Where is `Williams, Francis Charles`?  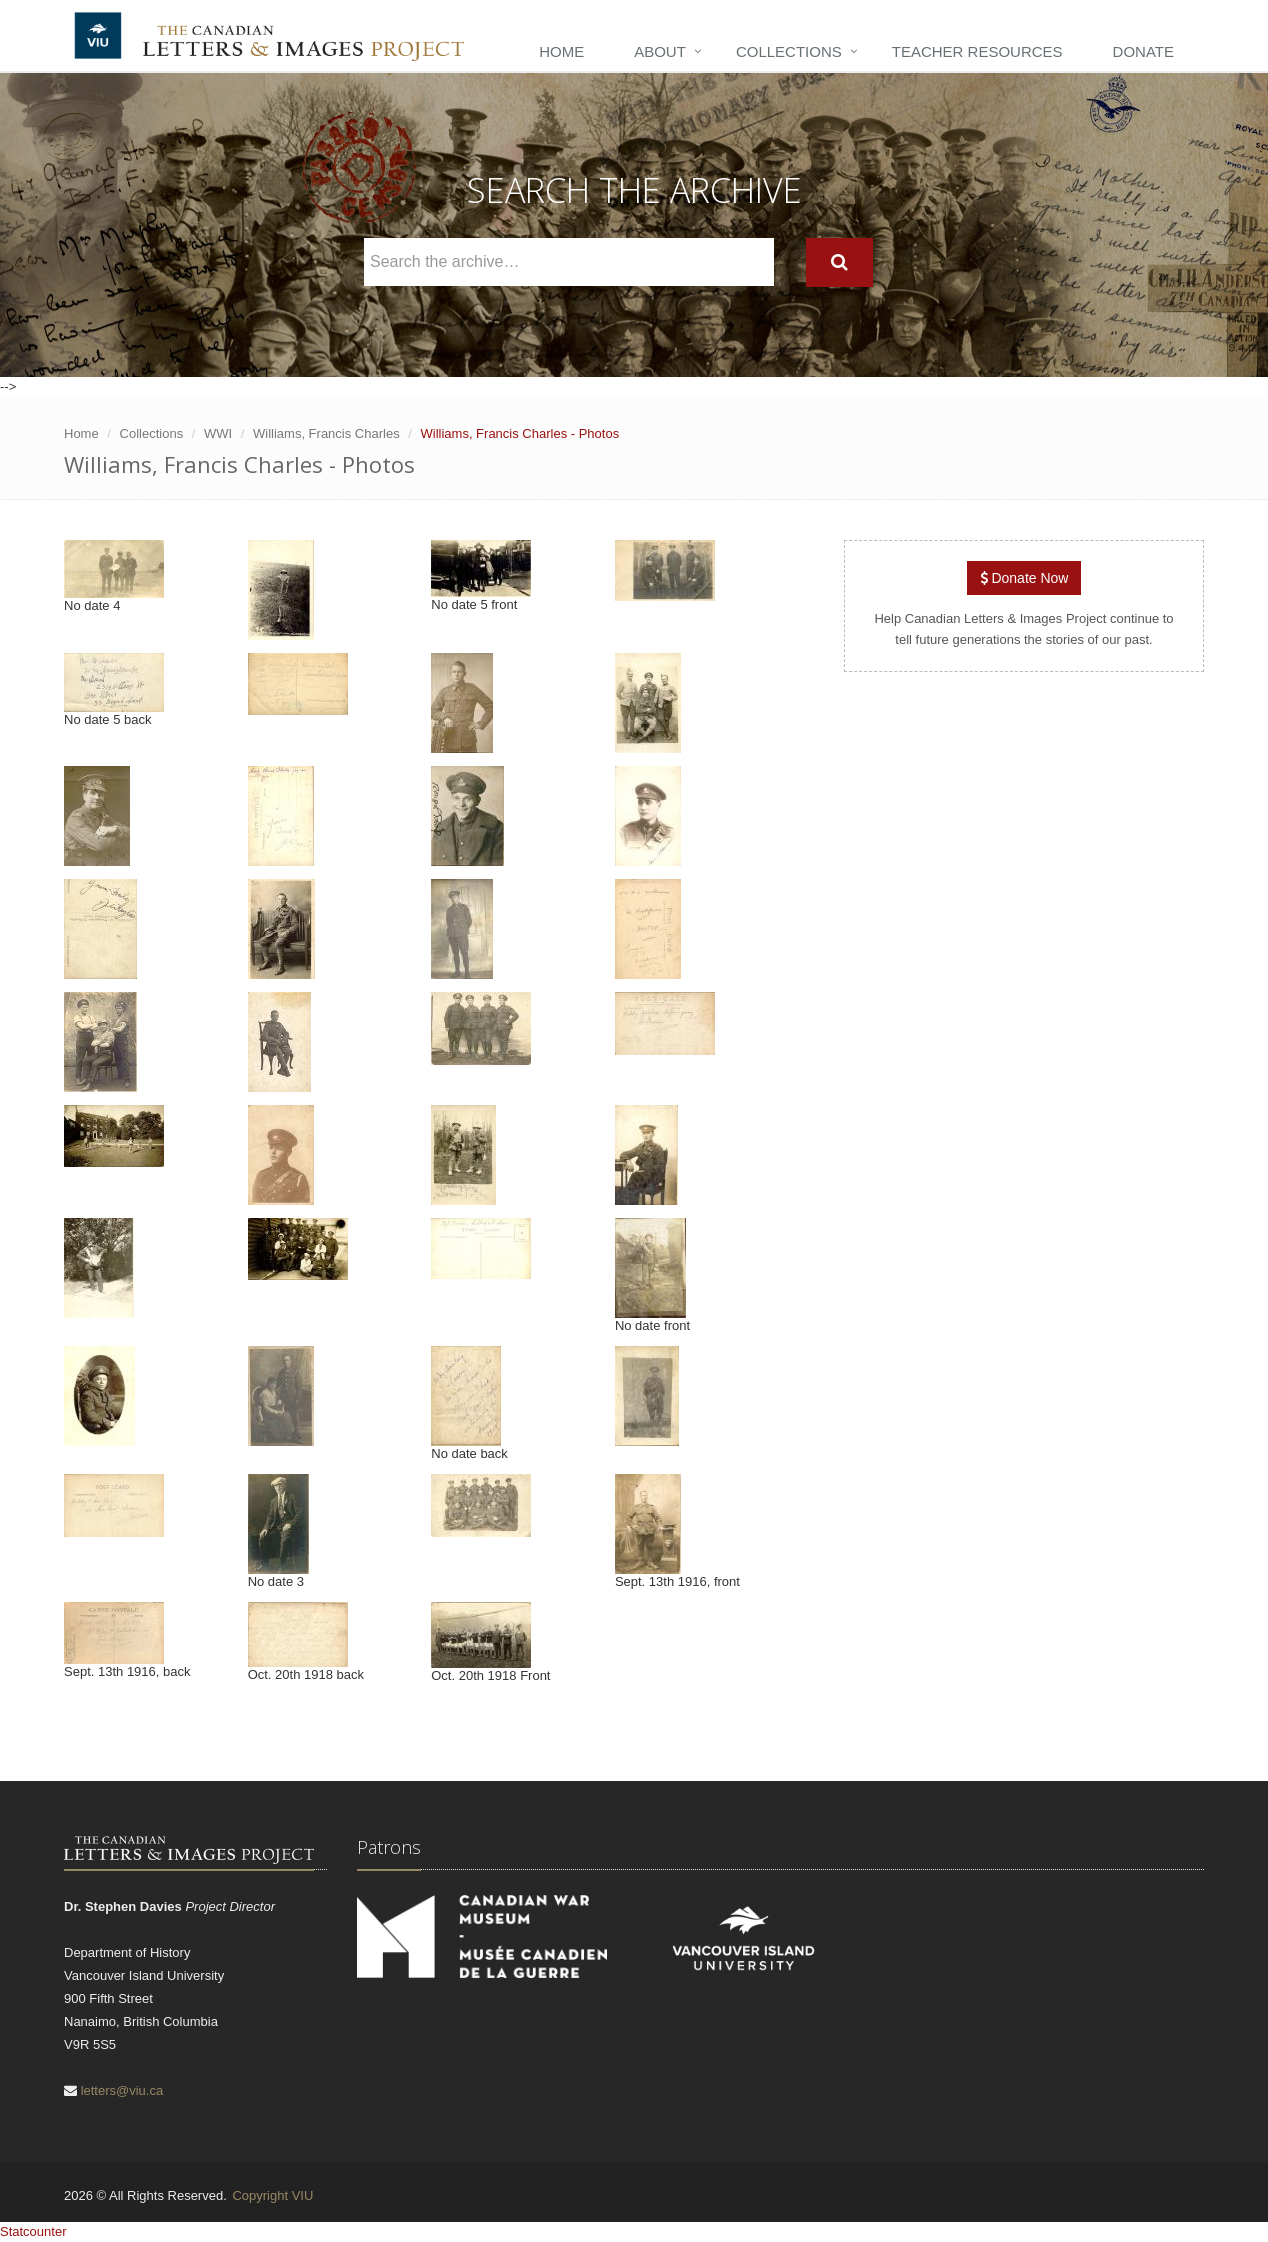
Williams, Francis Charles is located at coordinates (326, 433).